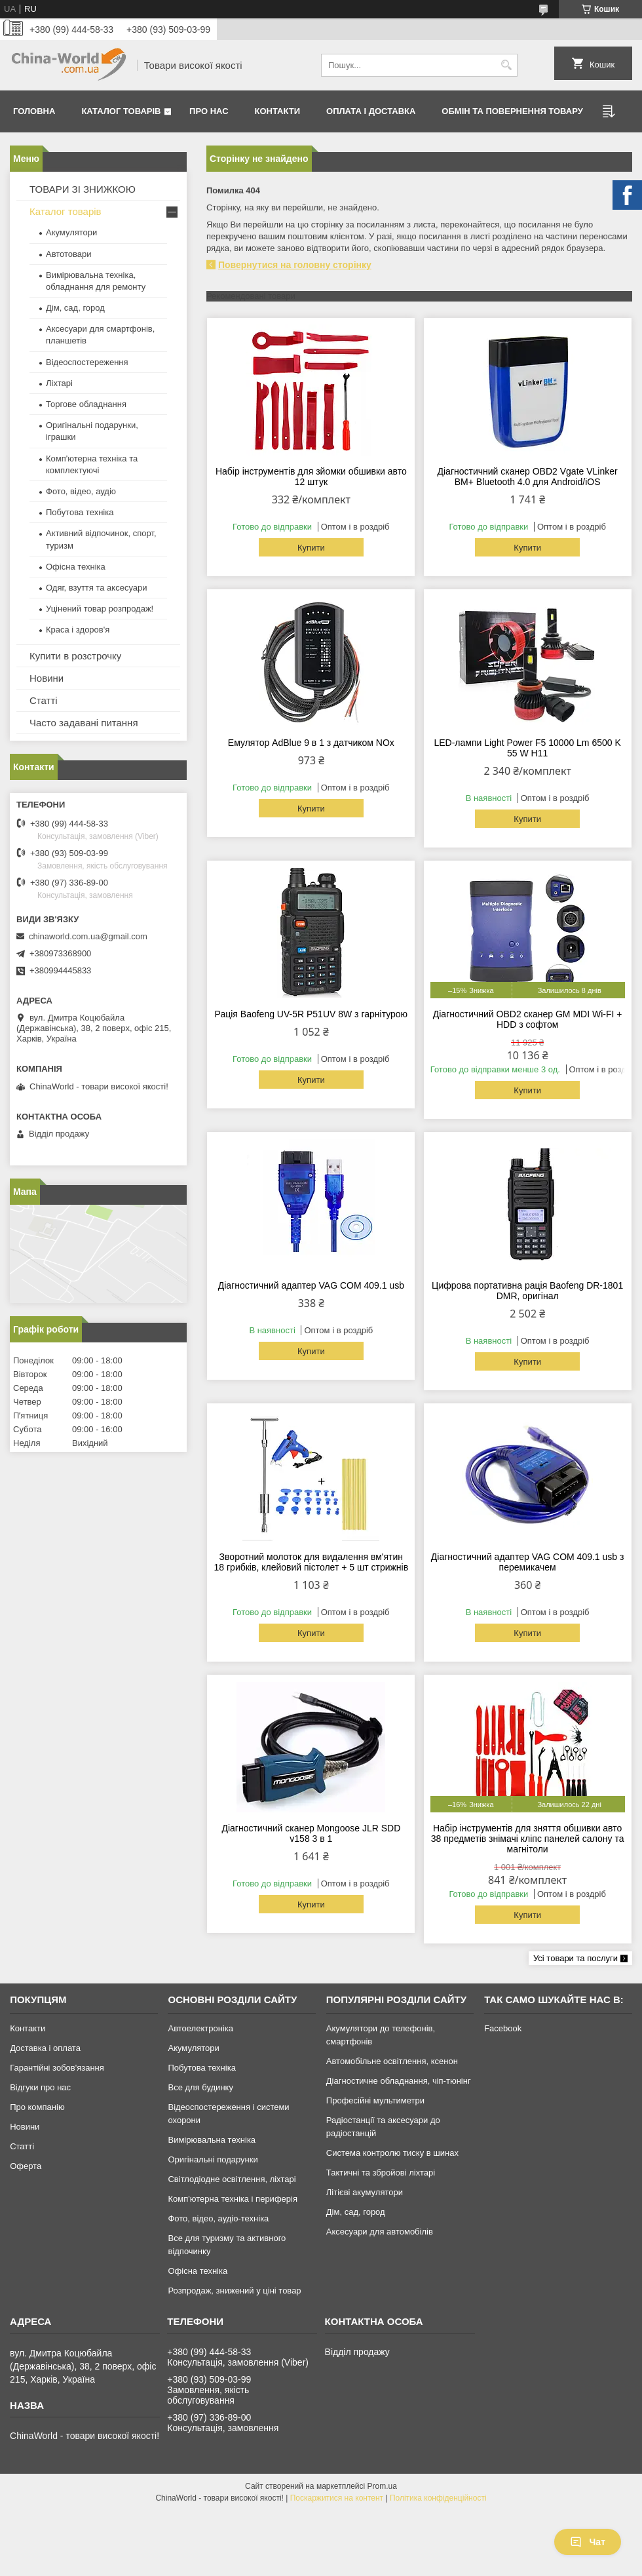 This screenshot has height=2576, width=642. Describe the element at coordinates (82, 189) in the screenshot. I see `ТОВАРИ ЗІ ЗНИЖКОЮ` at that location.